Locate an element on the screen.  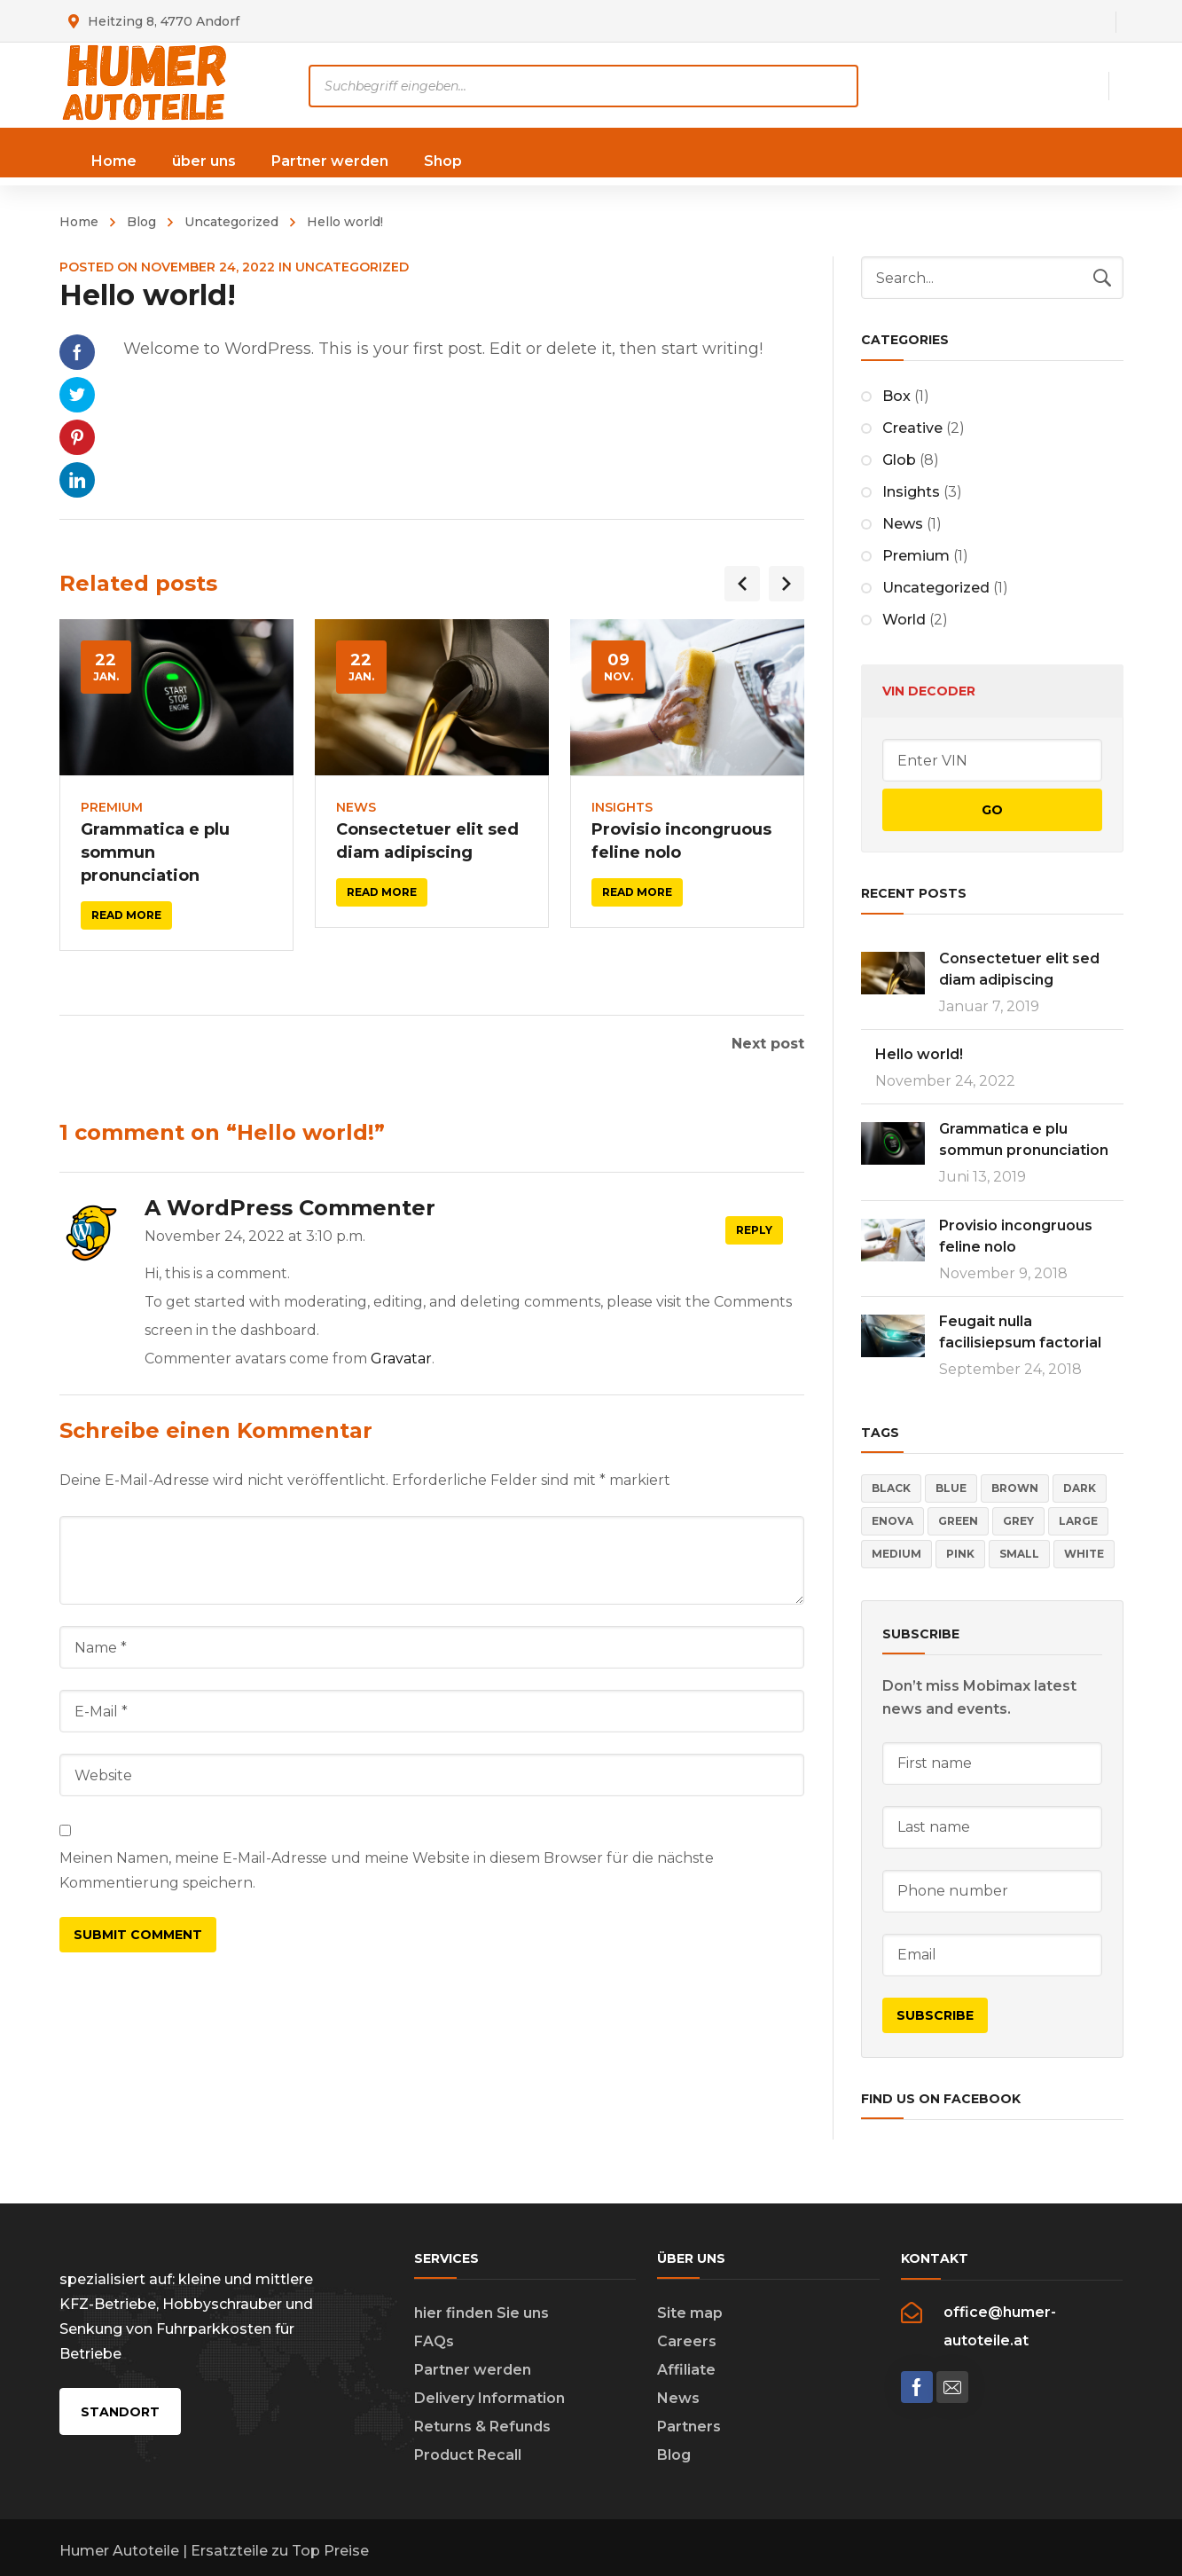
White [White (3 Einträge)] is located at coordinates (1084, 1553).